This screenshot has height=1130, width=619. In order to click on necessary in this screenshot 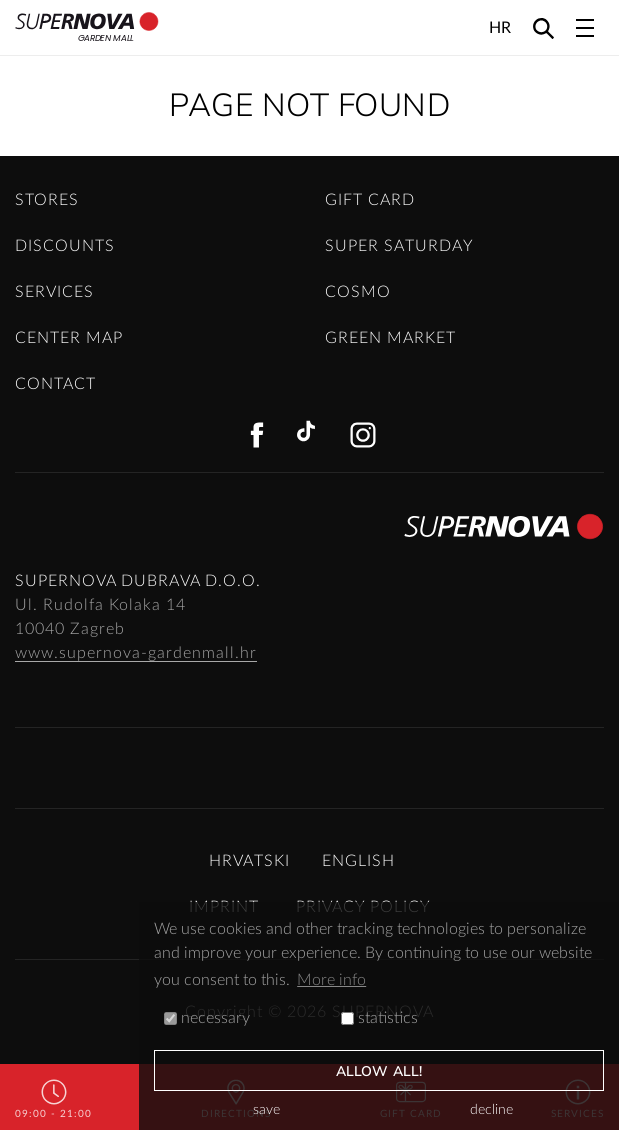, I will do `click(207, 1018)`.